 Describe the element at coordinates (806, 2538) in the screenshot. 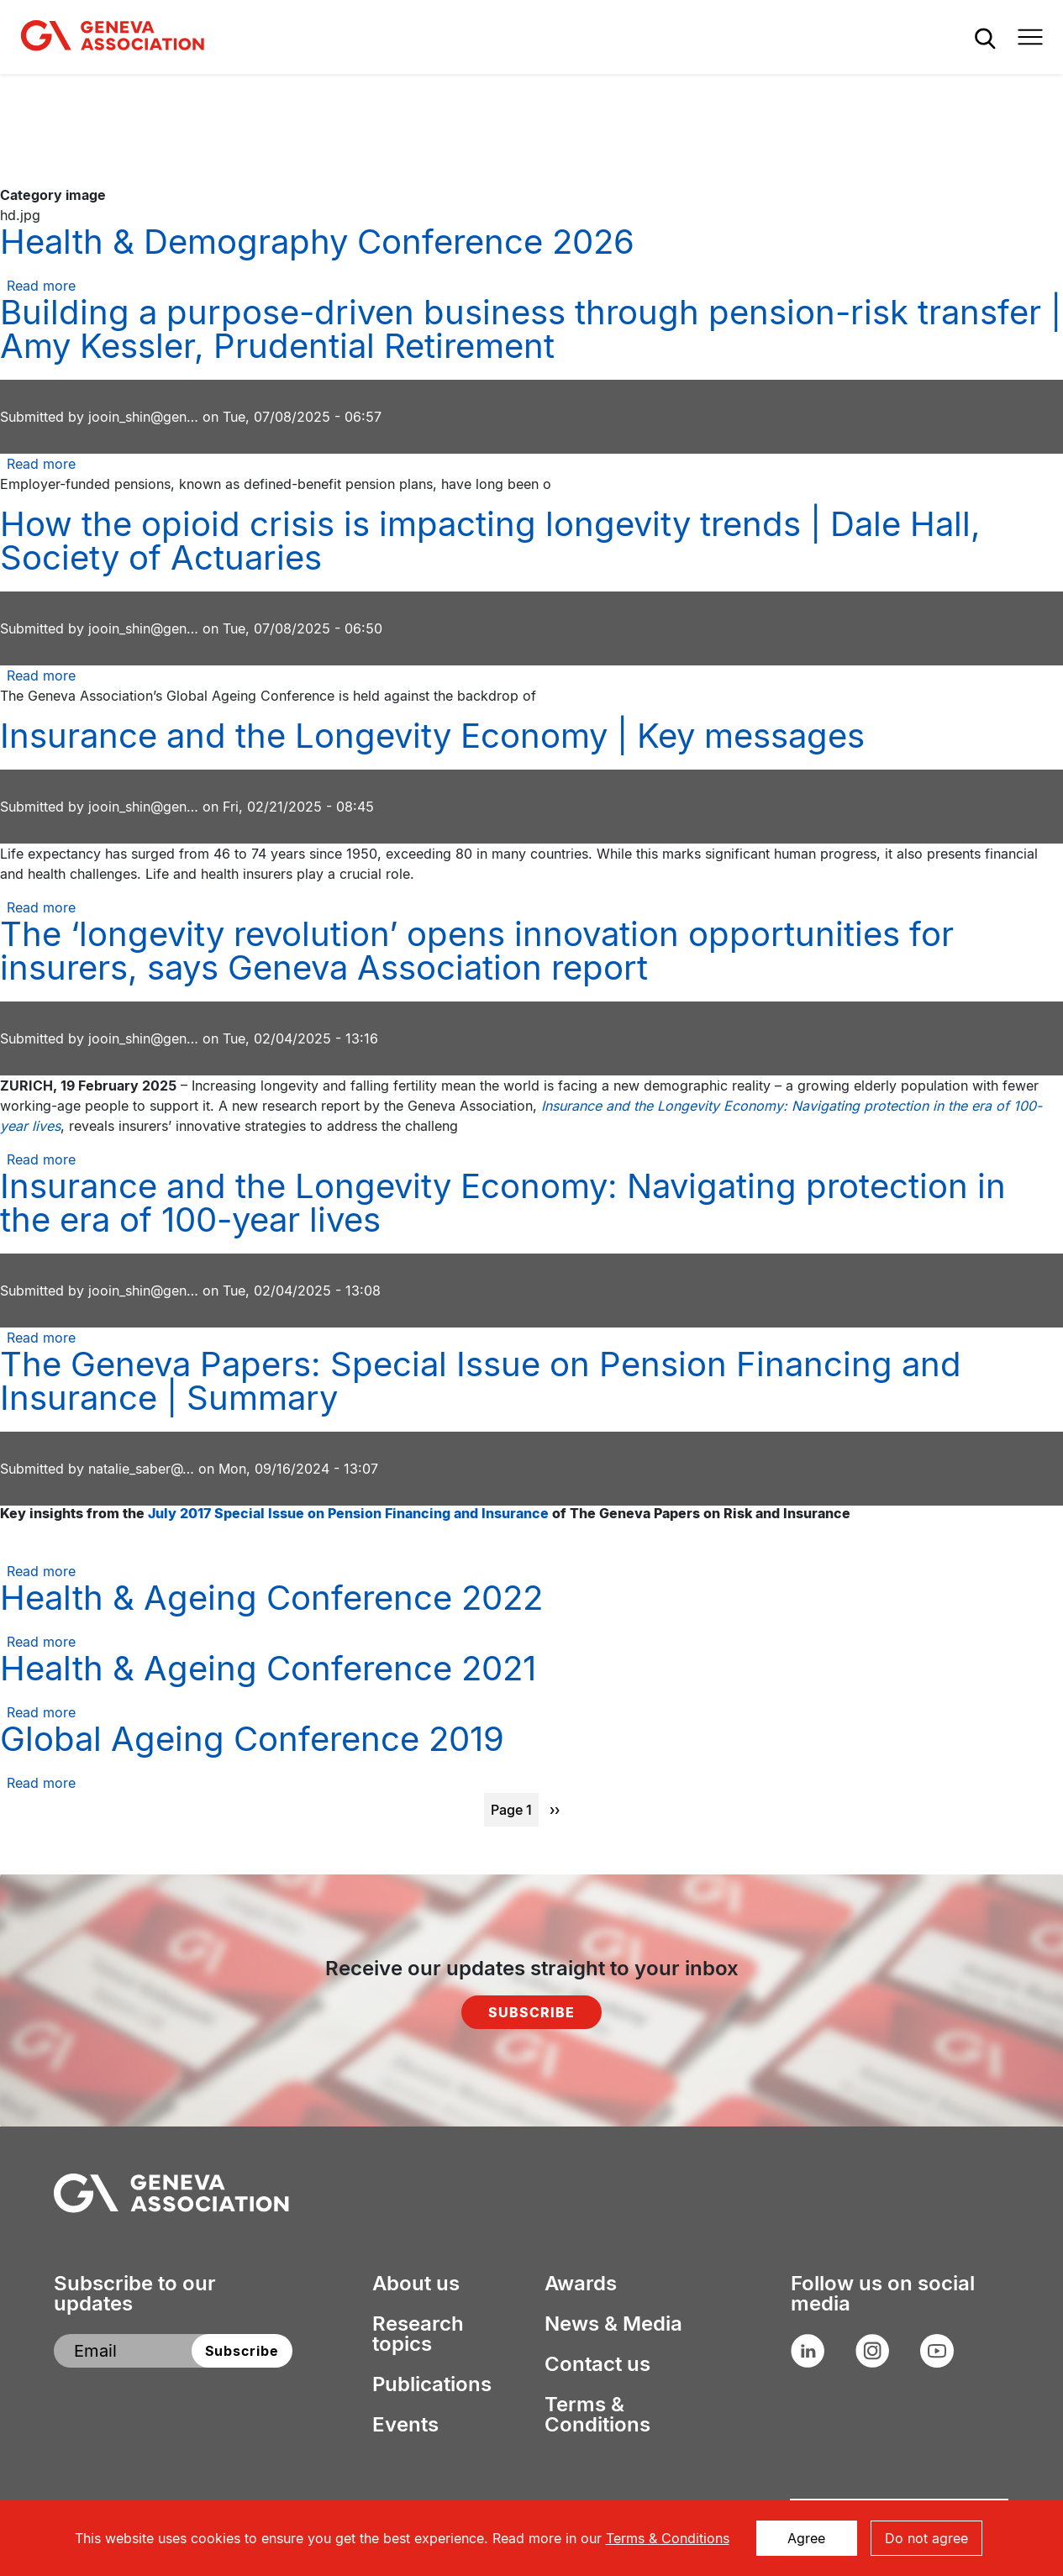

I see `Agree` at that location.